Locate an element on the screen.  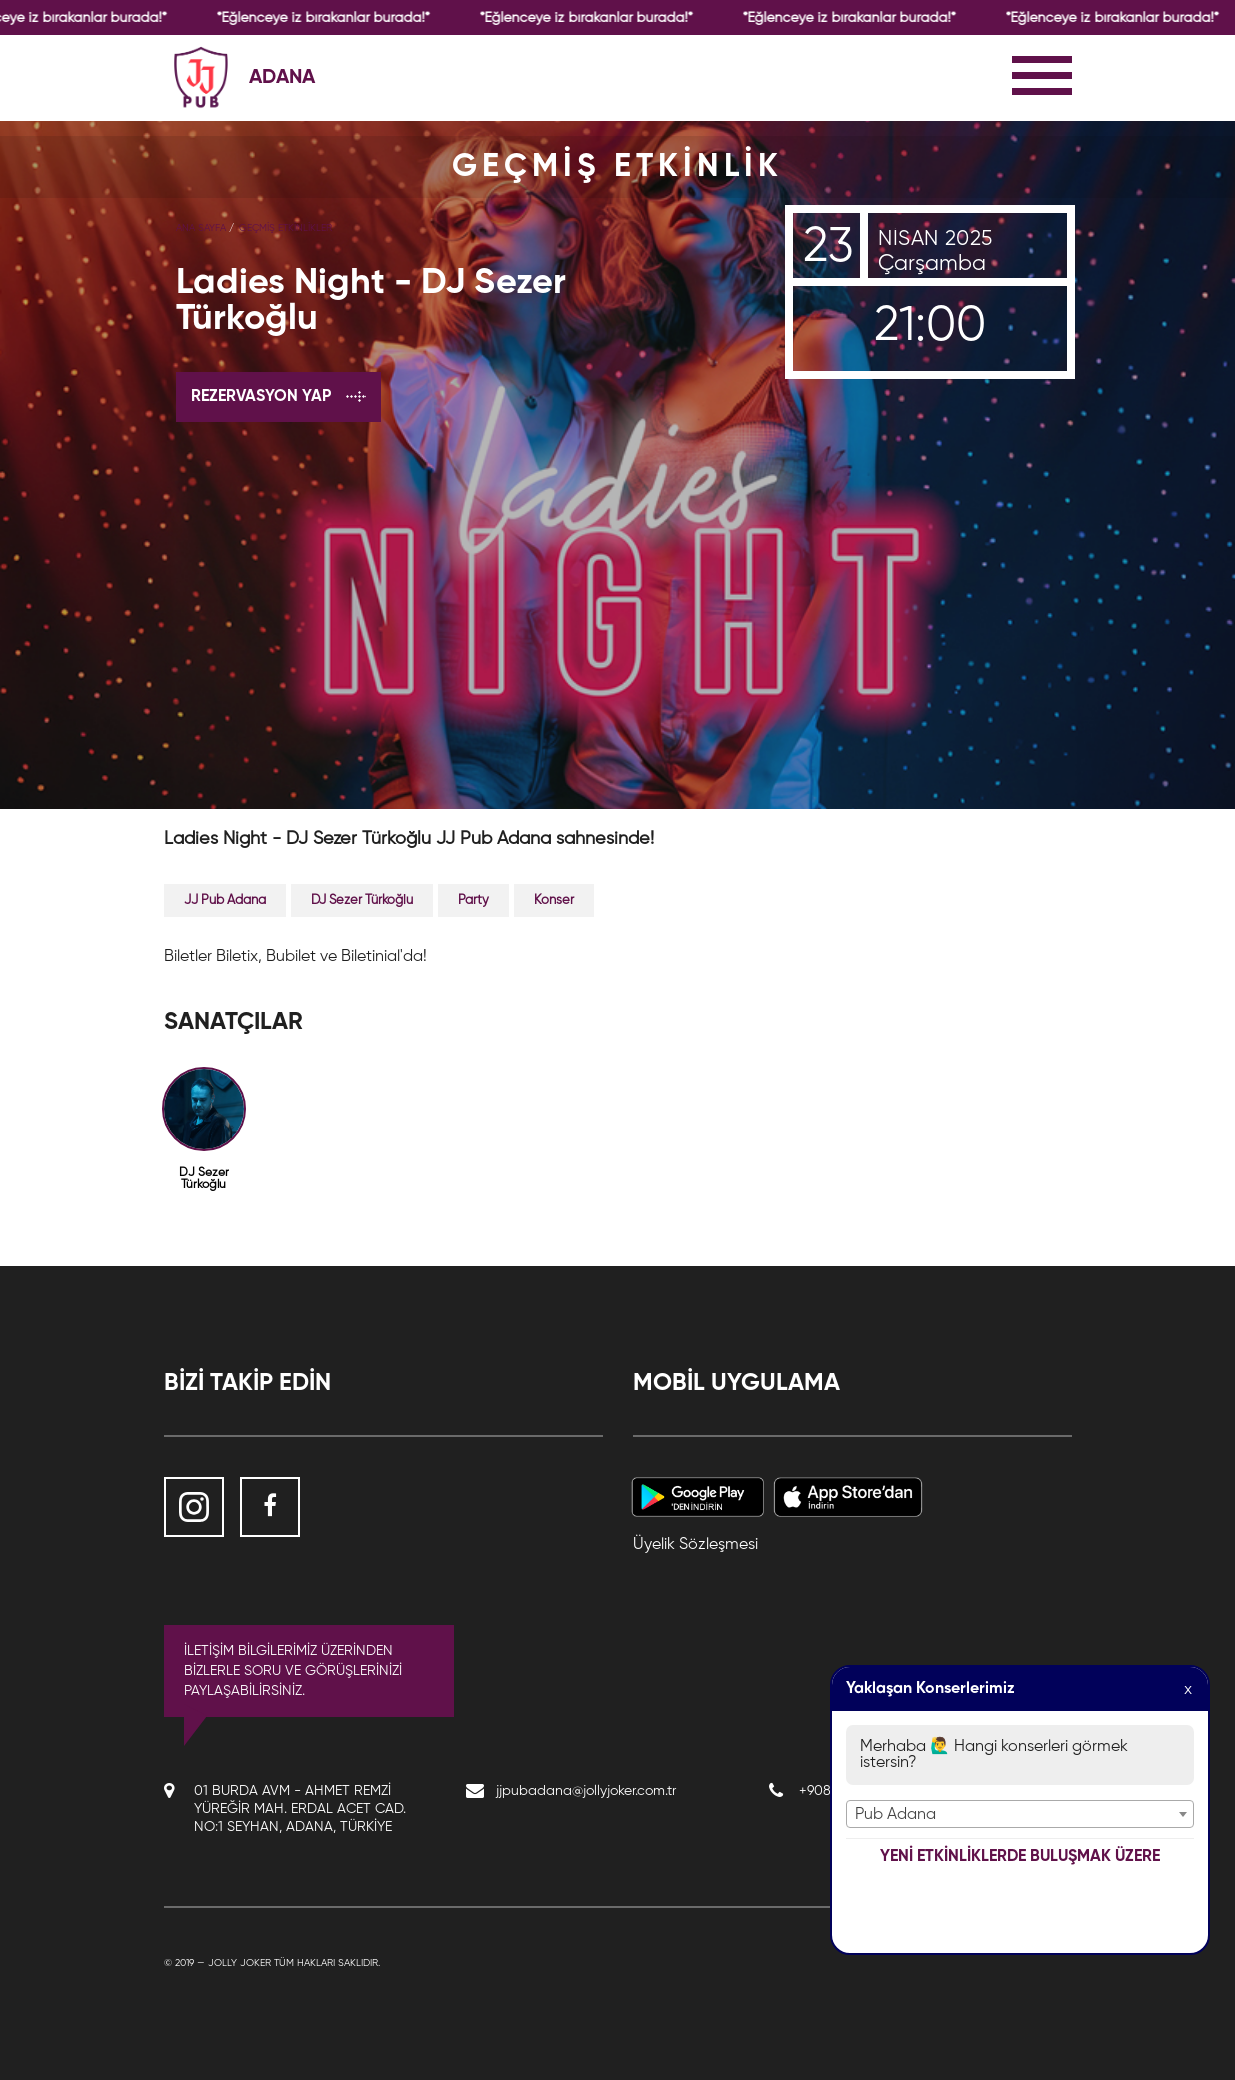
Ana Sayfa is located at coordinates (201, 228).